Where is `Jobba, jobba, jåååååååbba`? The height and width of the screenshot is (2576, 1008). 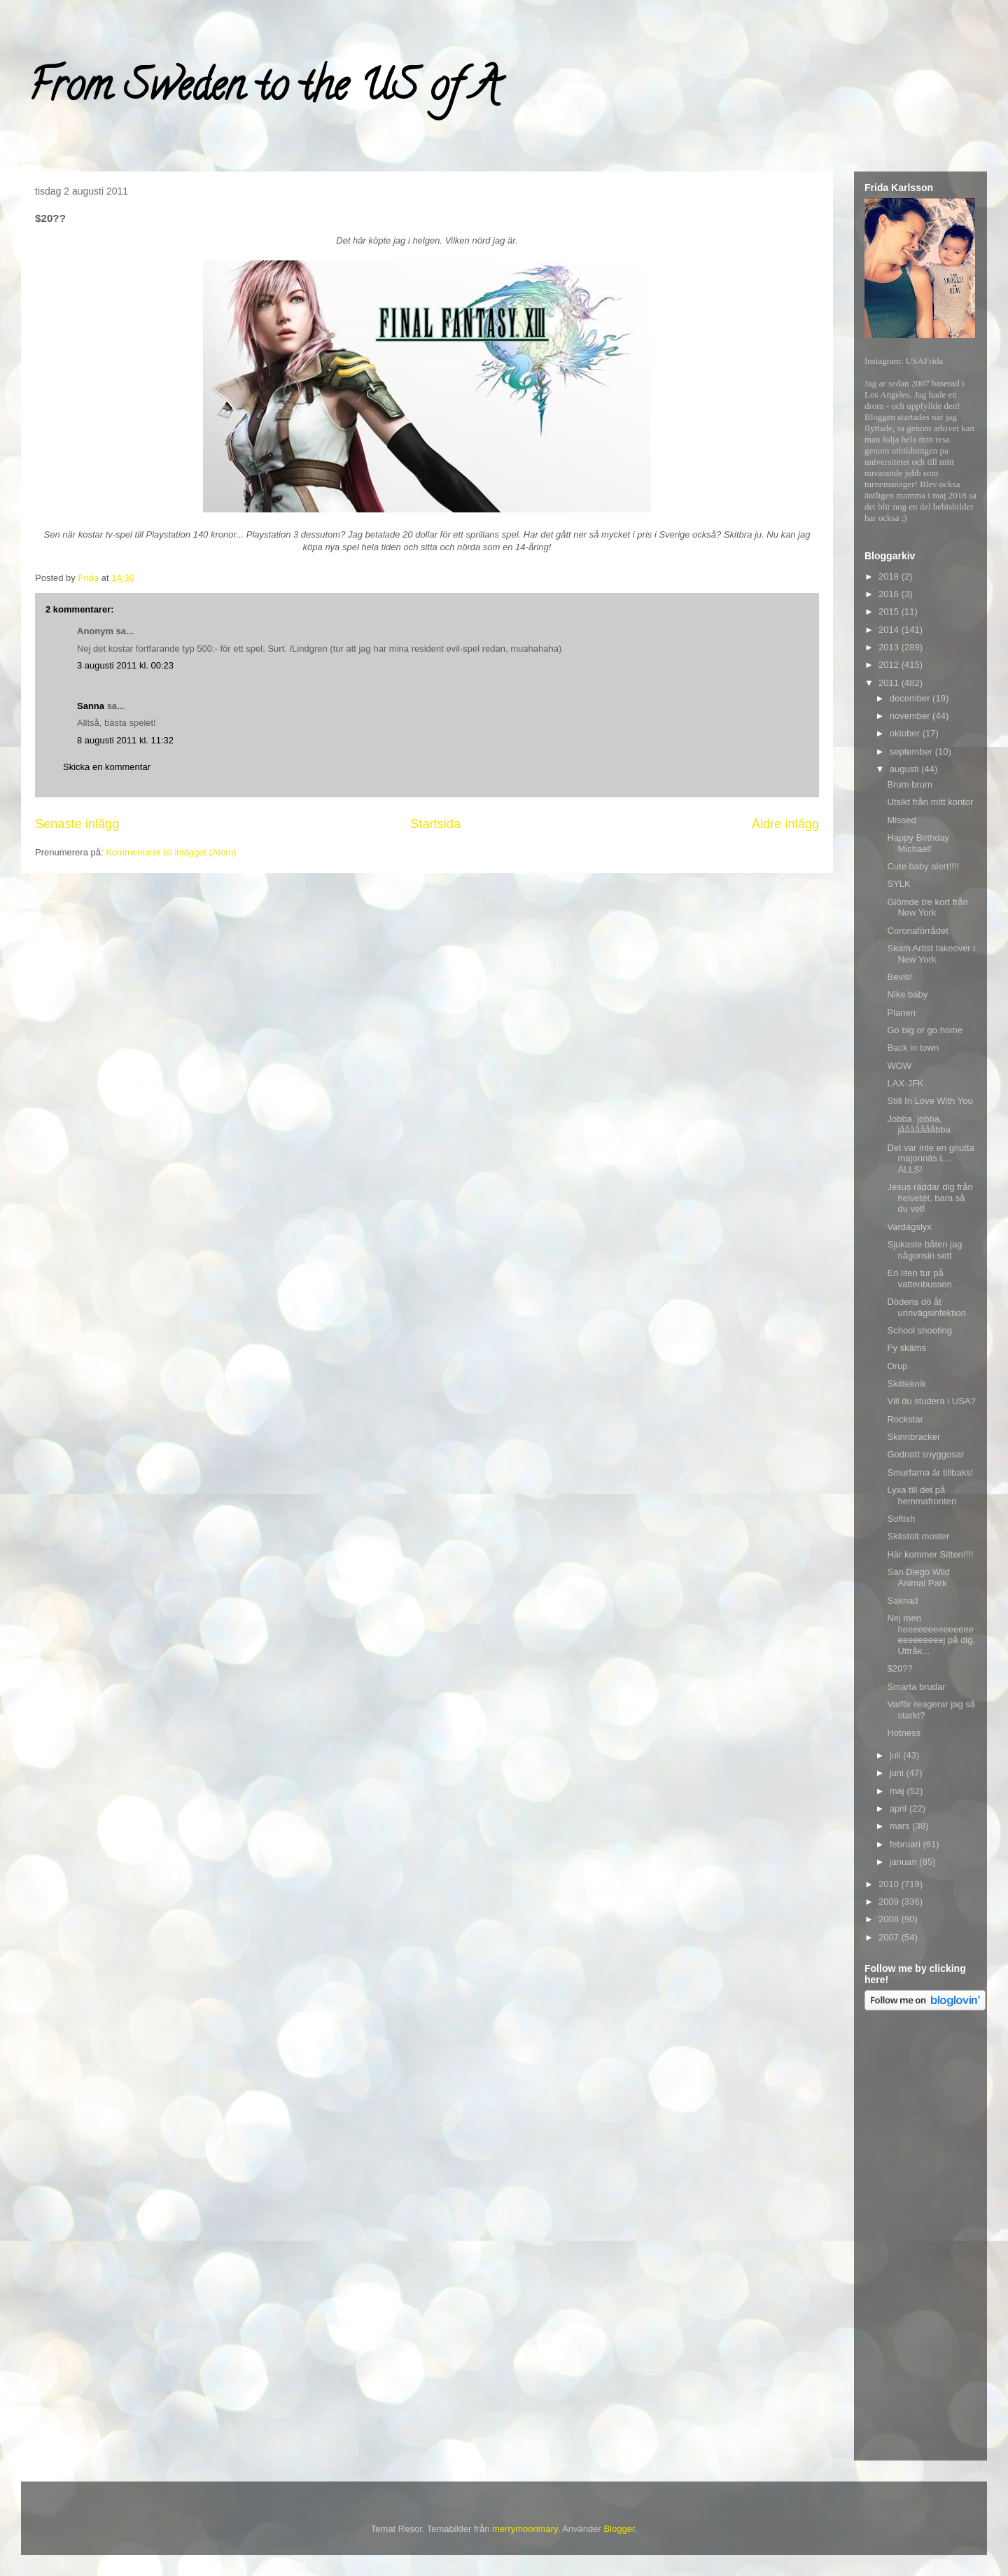 Jobba, jobba, jåååååååbba is located at coordinates (918, 1124).